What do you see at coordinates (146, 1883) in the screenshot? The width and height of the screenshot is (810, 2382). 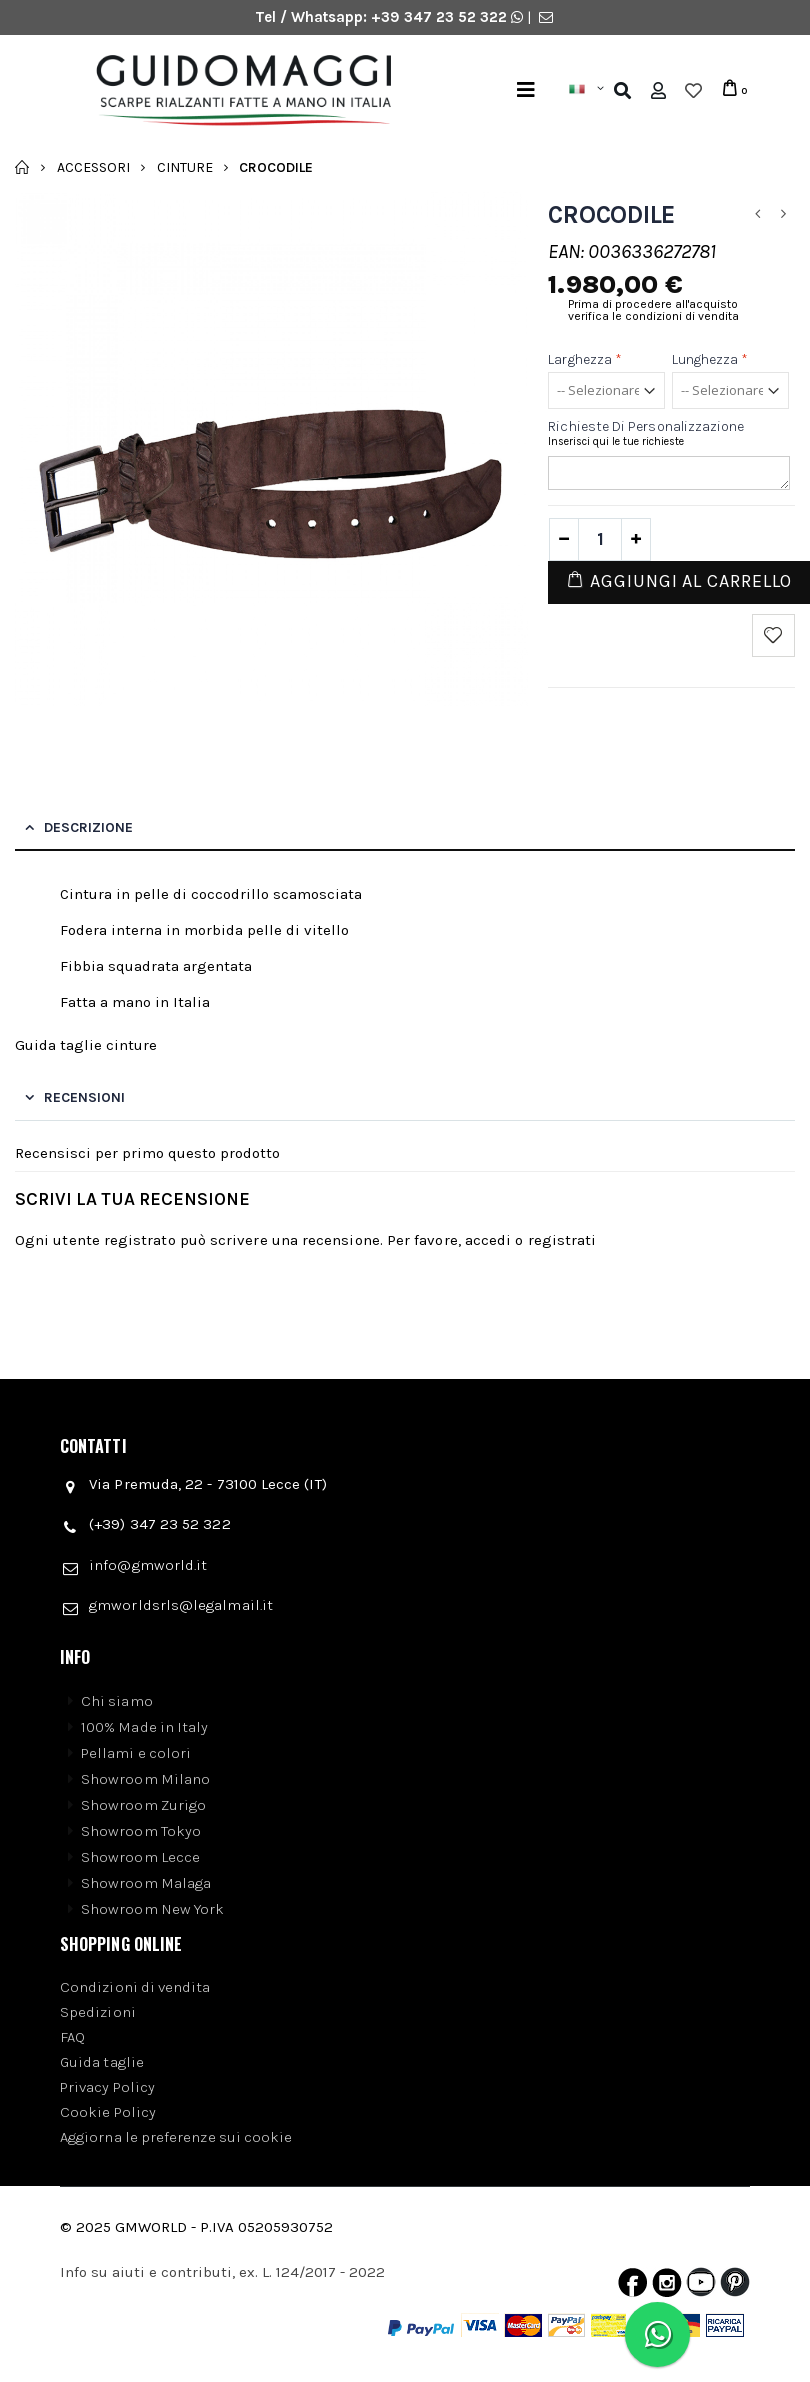 I see `Showroom Malaga` at bounding box center [146, 1883].